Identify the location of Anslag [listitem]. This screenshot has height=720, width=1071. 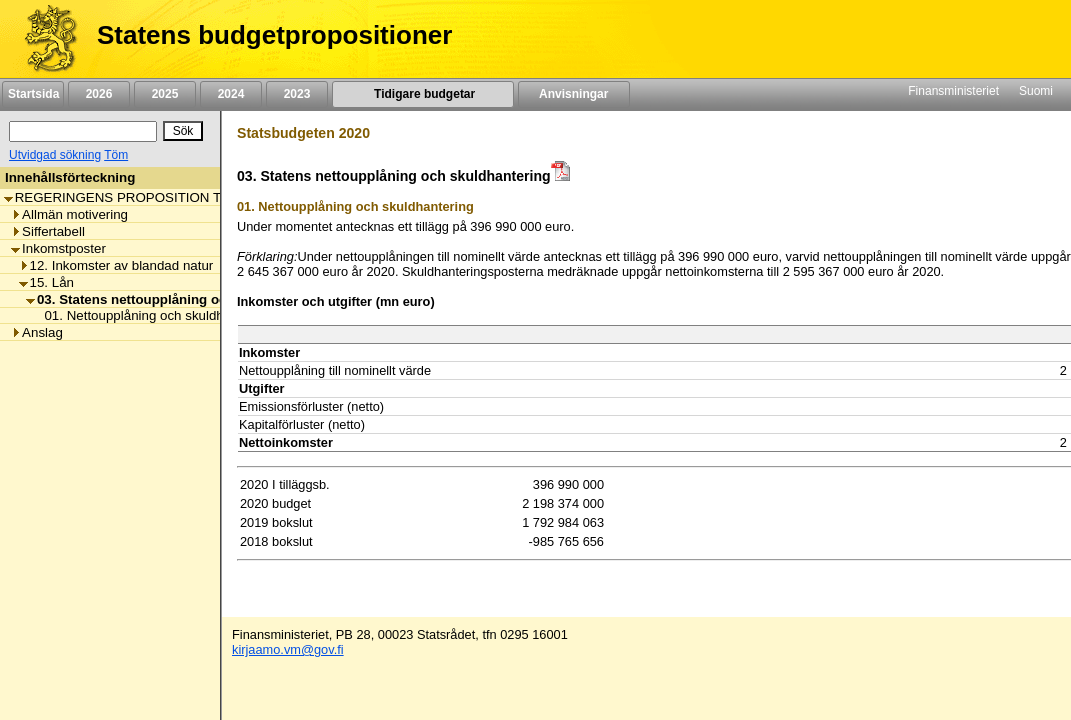
(37, 332).